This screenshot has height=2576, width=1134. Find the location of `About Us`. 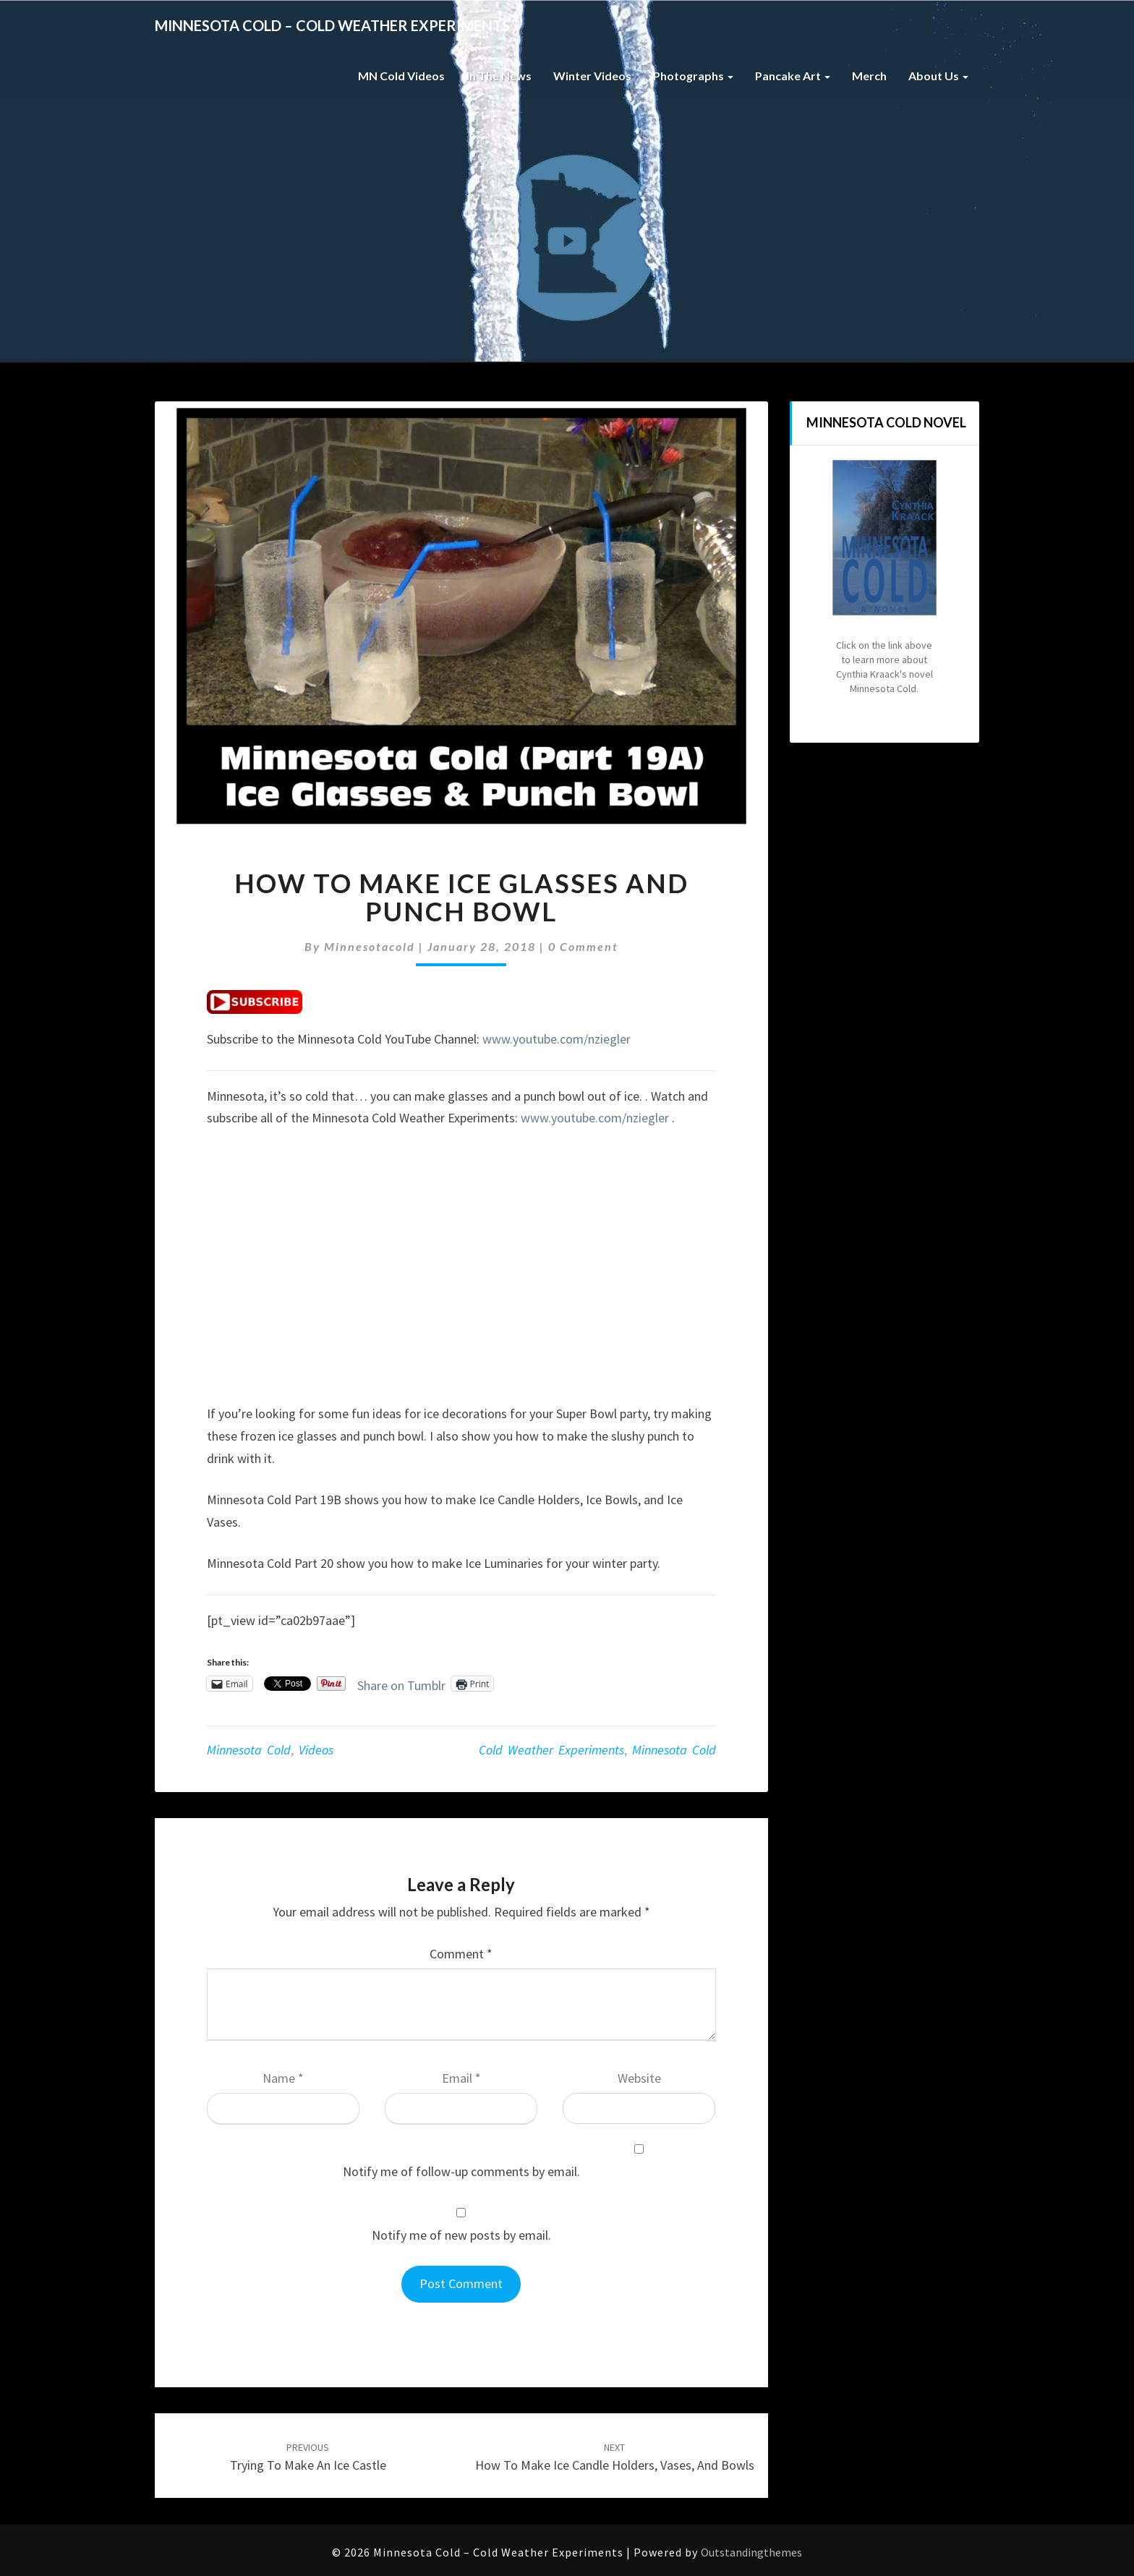

About Us is located at coordinates (938, 75).